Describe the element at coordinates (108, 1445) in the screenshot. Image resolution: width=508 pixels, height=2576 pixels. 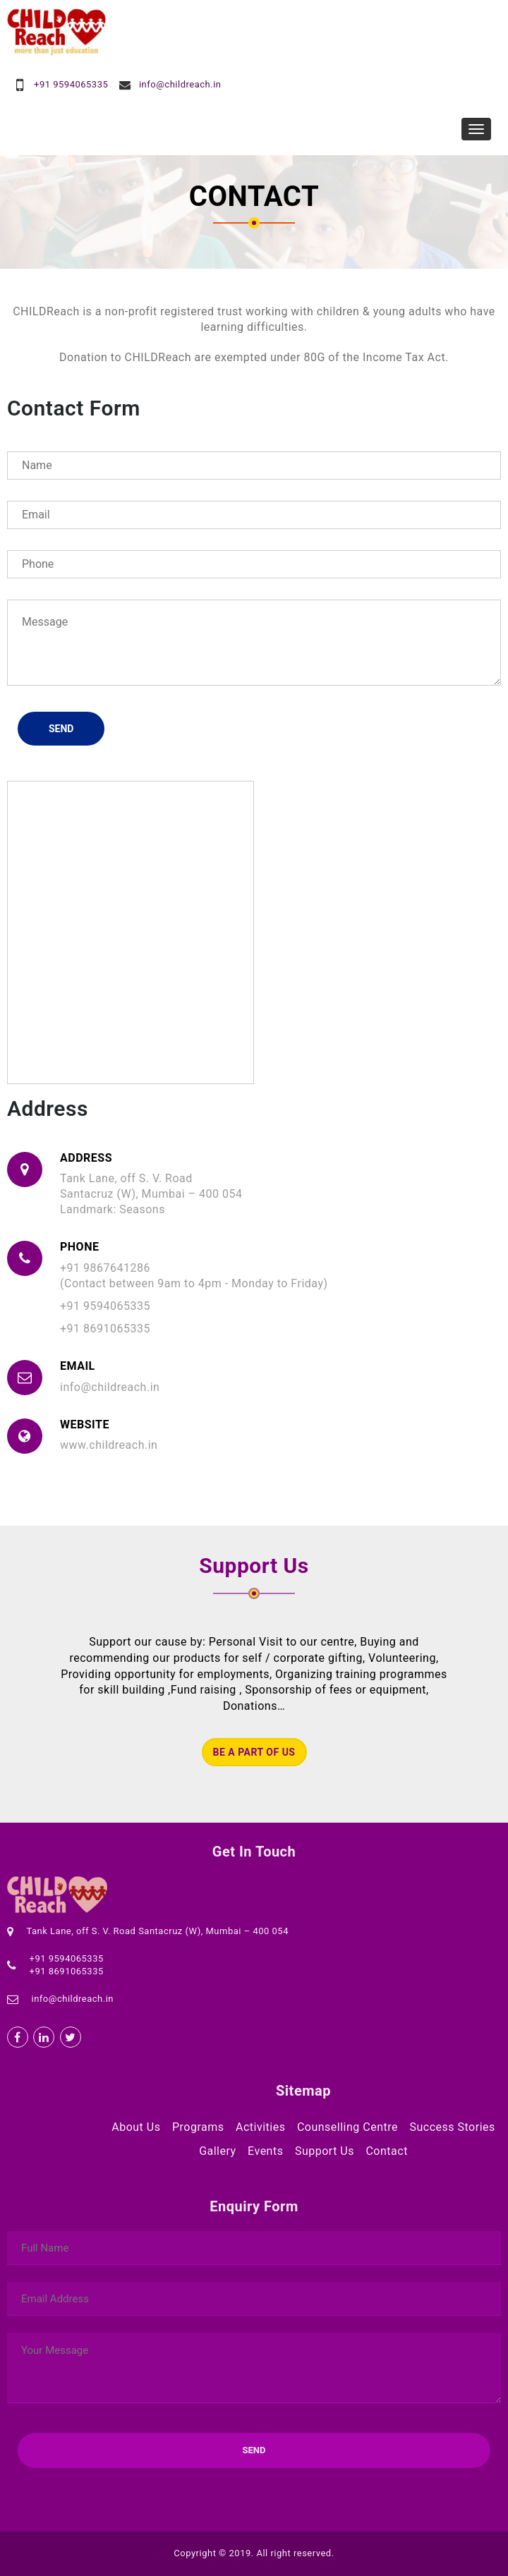
I see `www.childreach.in` at that location.